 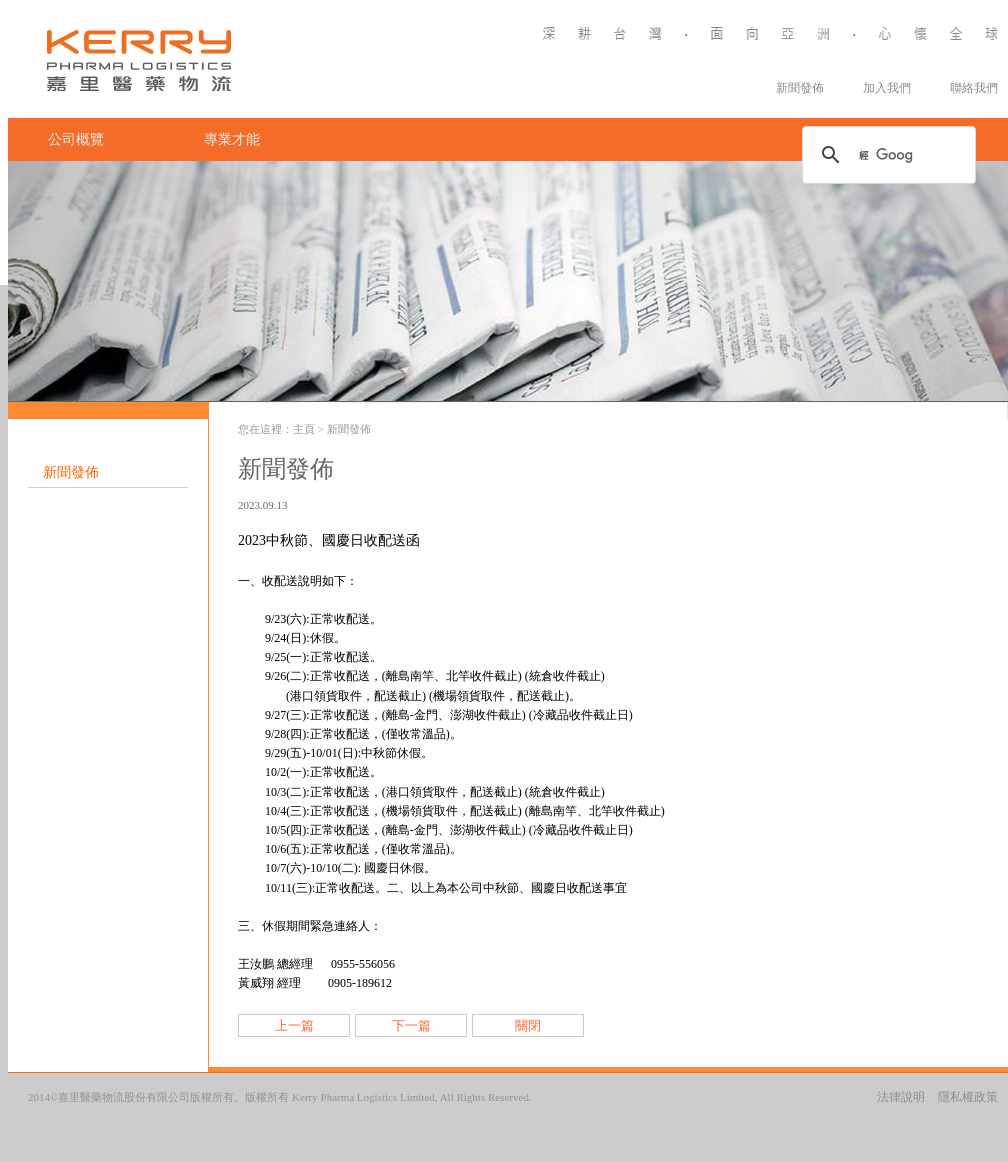 What do you see at coordinates (800, 88) in the screenshot?
I see `新聞發佈` at bounding box center [800, 88].